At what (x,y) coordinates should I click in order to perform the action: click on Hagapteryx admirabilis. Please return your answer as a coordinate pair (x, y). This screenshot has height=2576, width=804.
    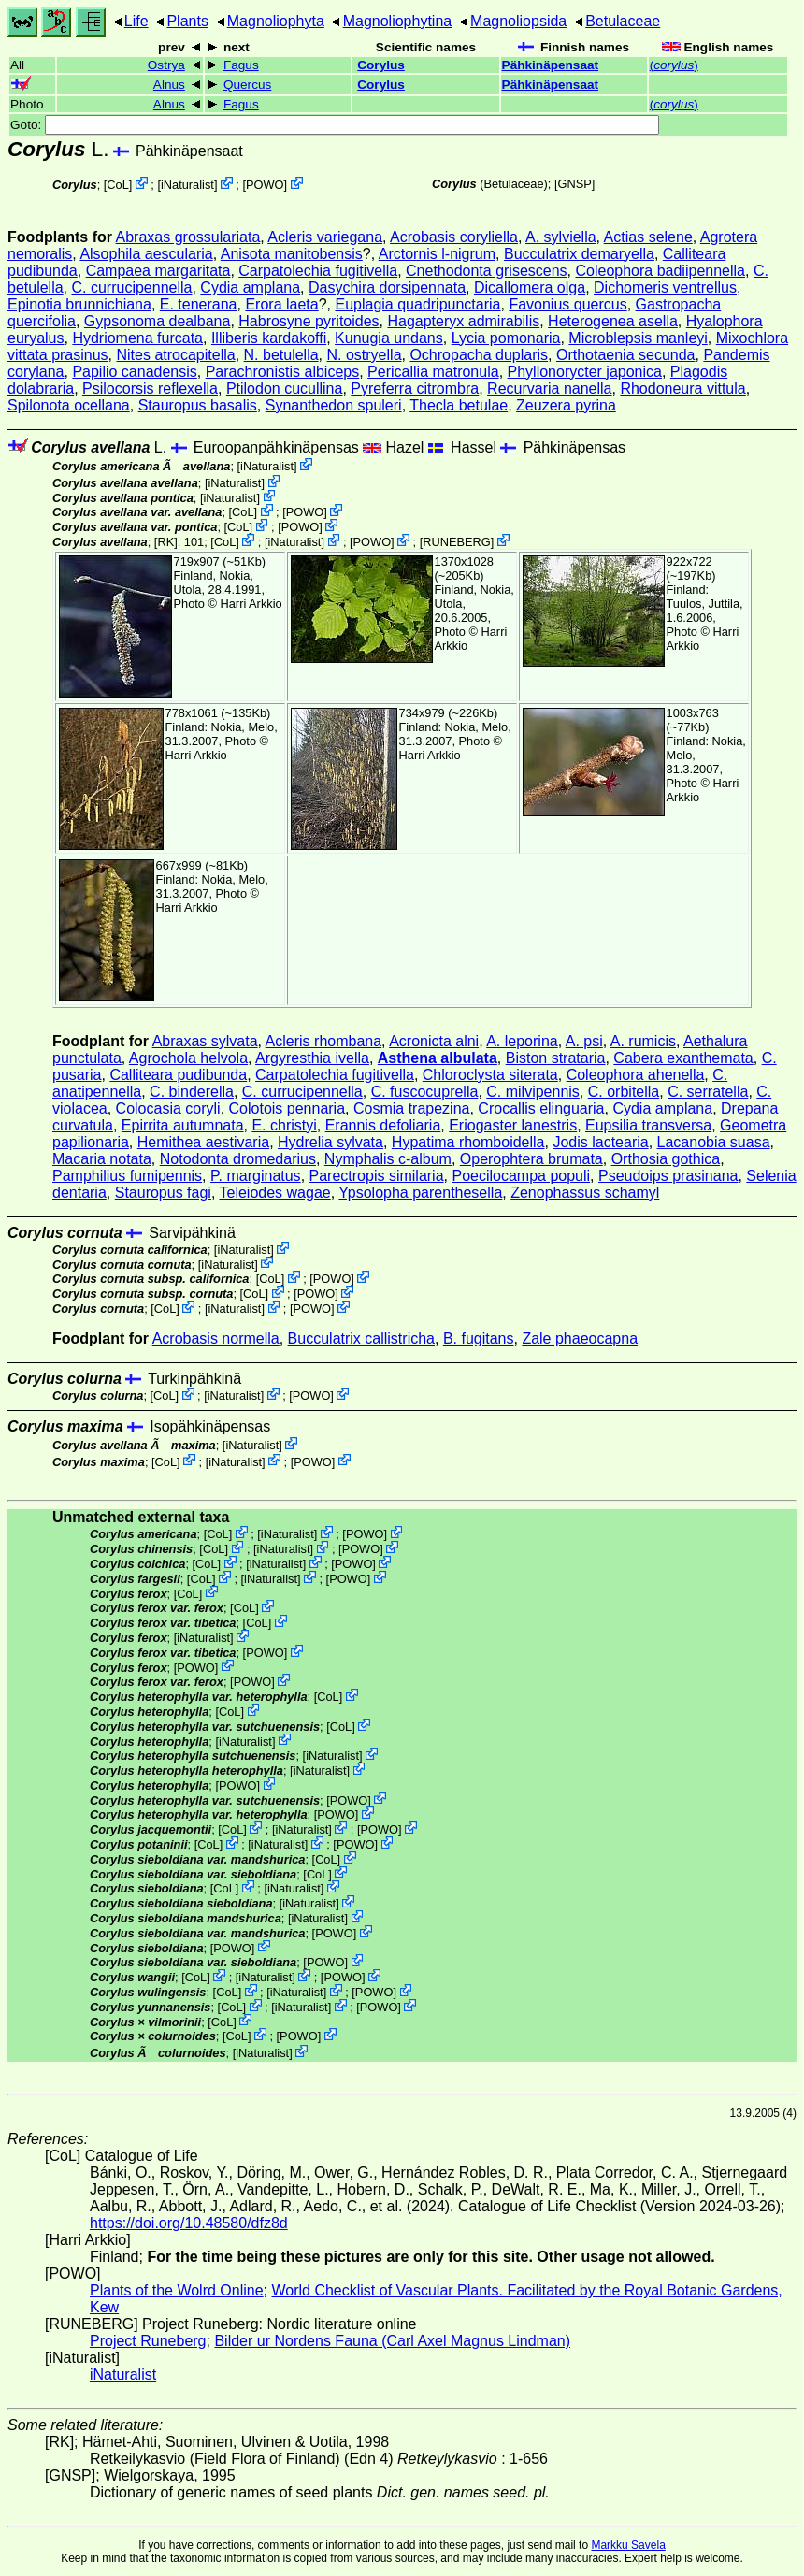
    Looking at the image, I should click on (463, 321).